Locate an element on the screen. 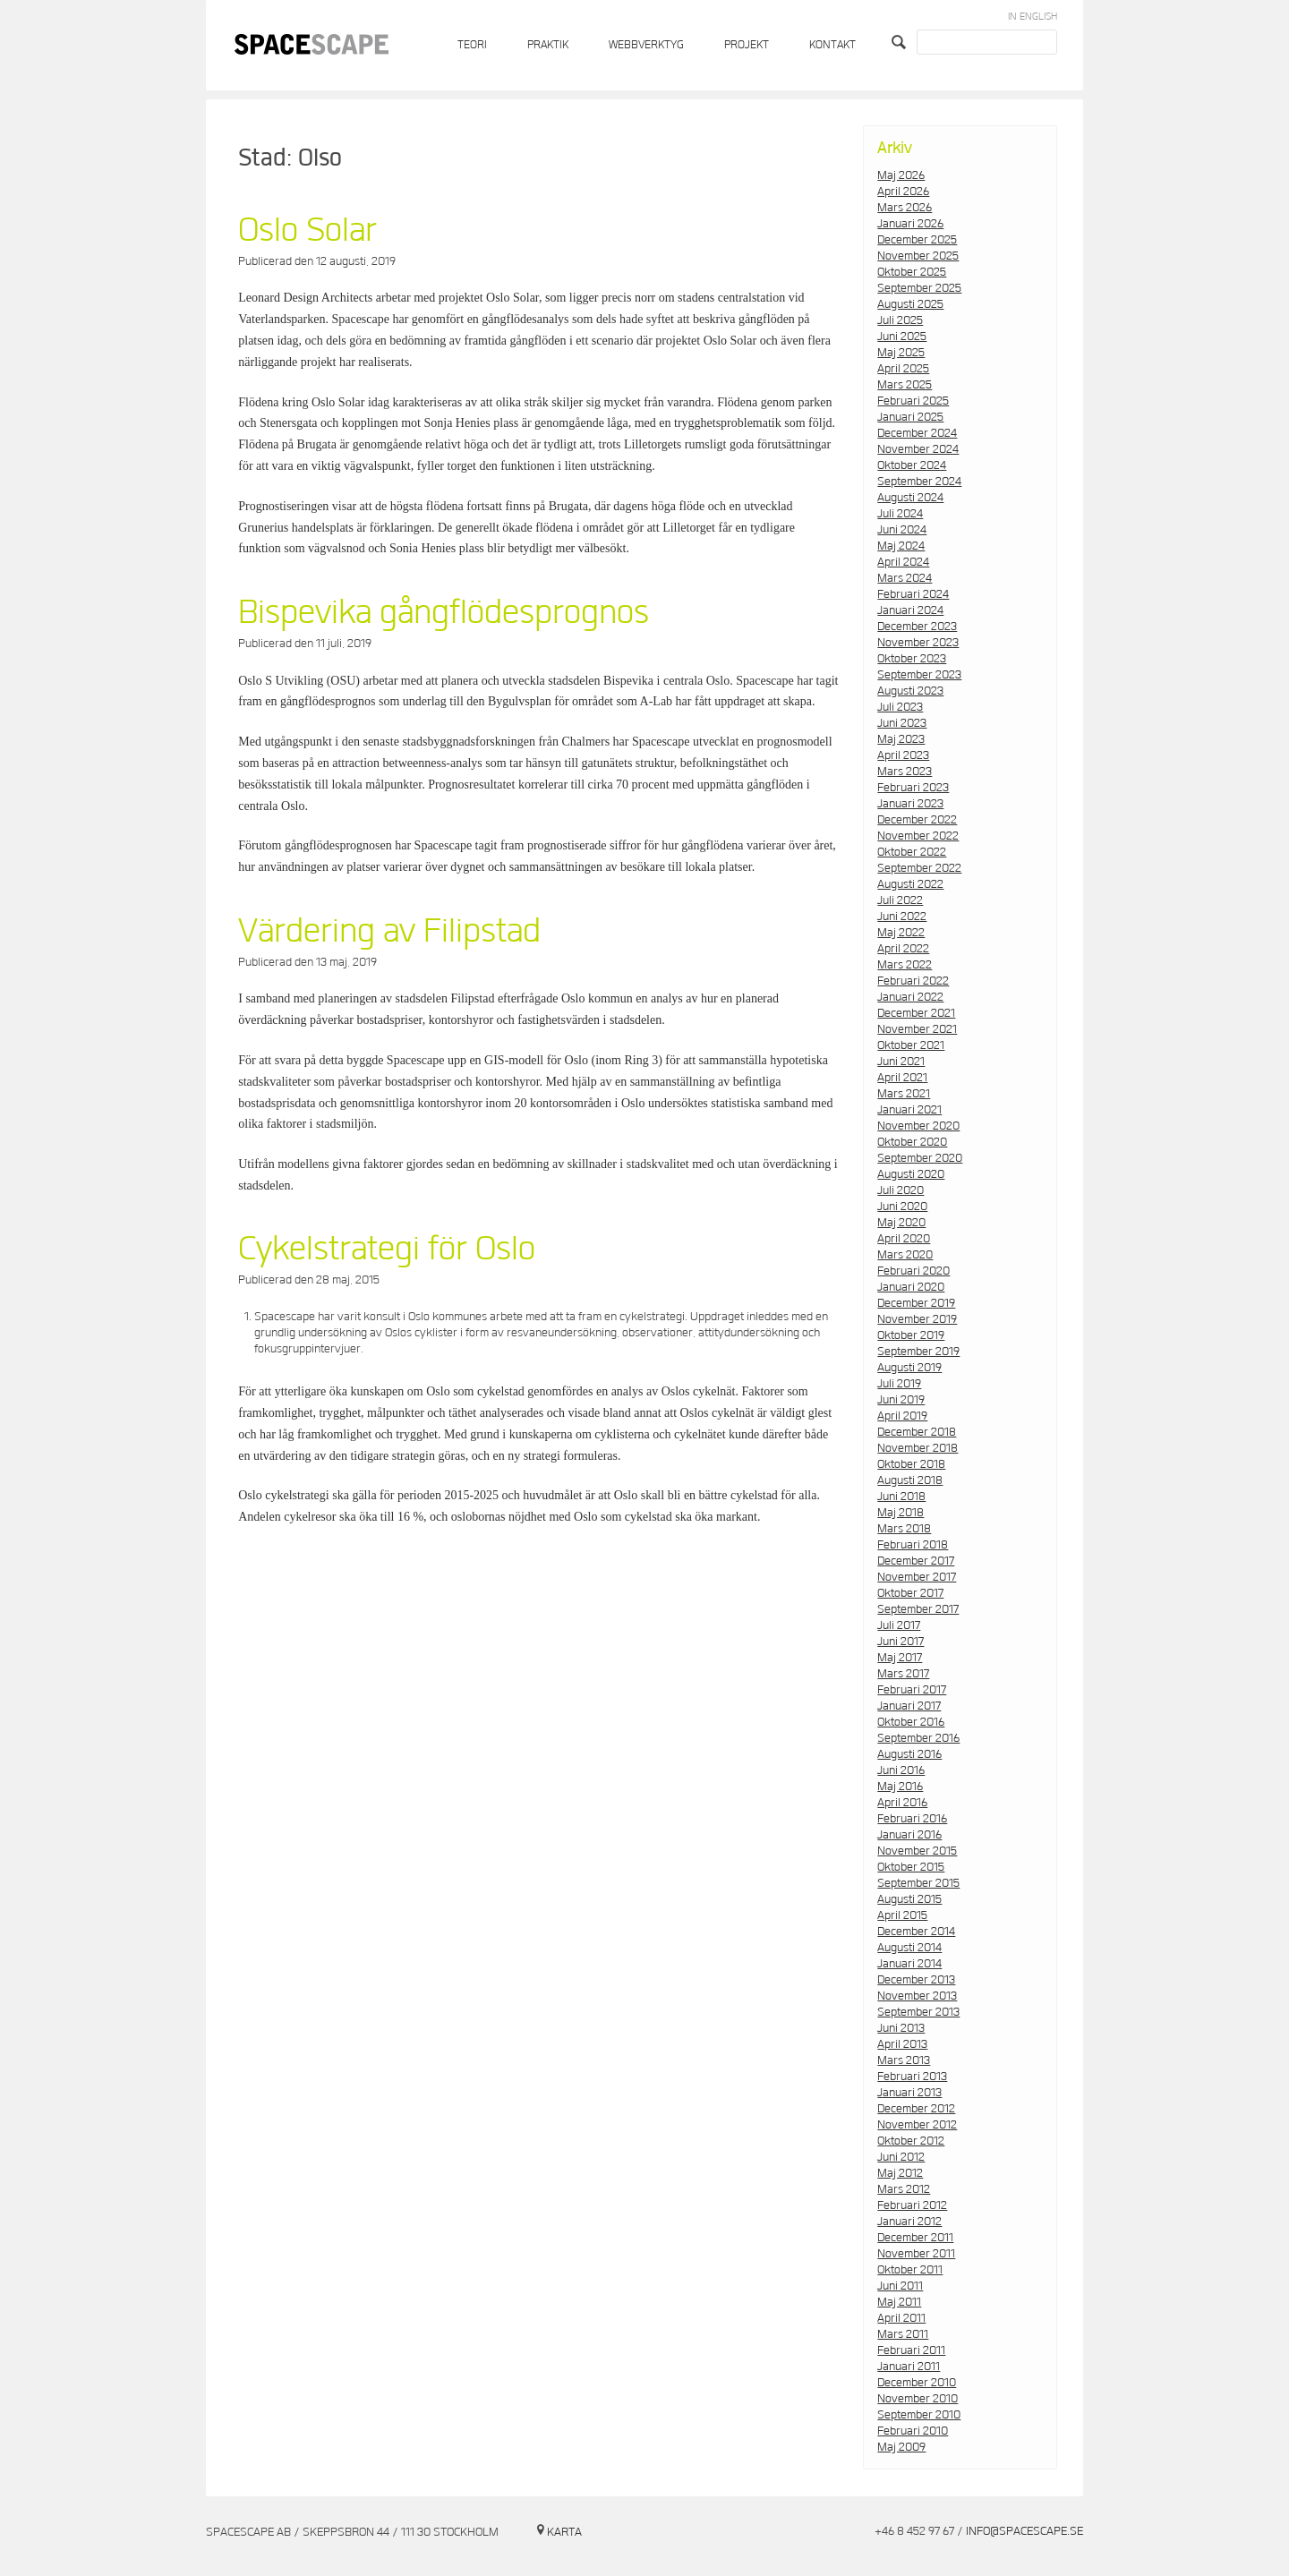  oktober 2012 is located at coordinates (910, 2141).